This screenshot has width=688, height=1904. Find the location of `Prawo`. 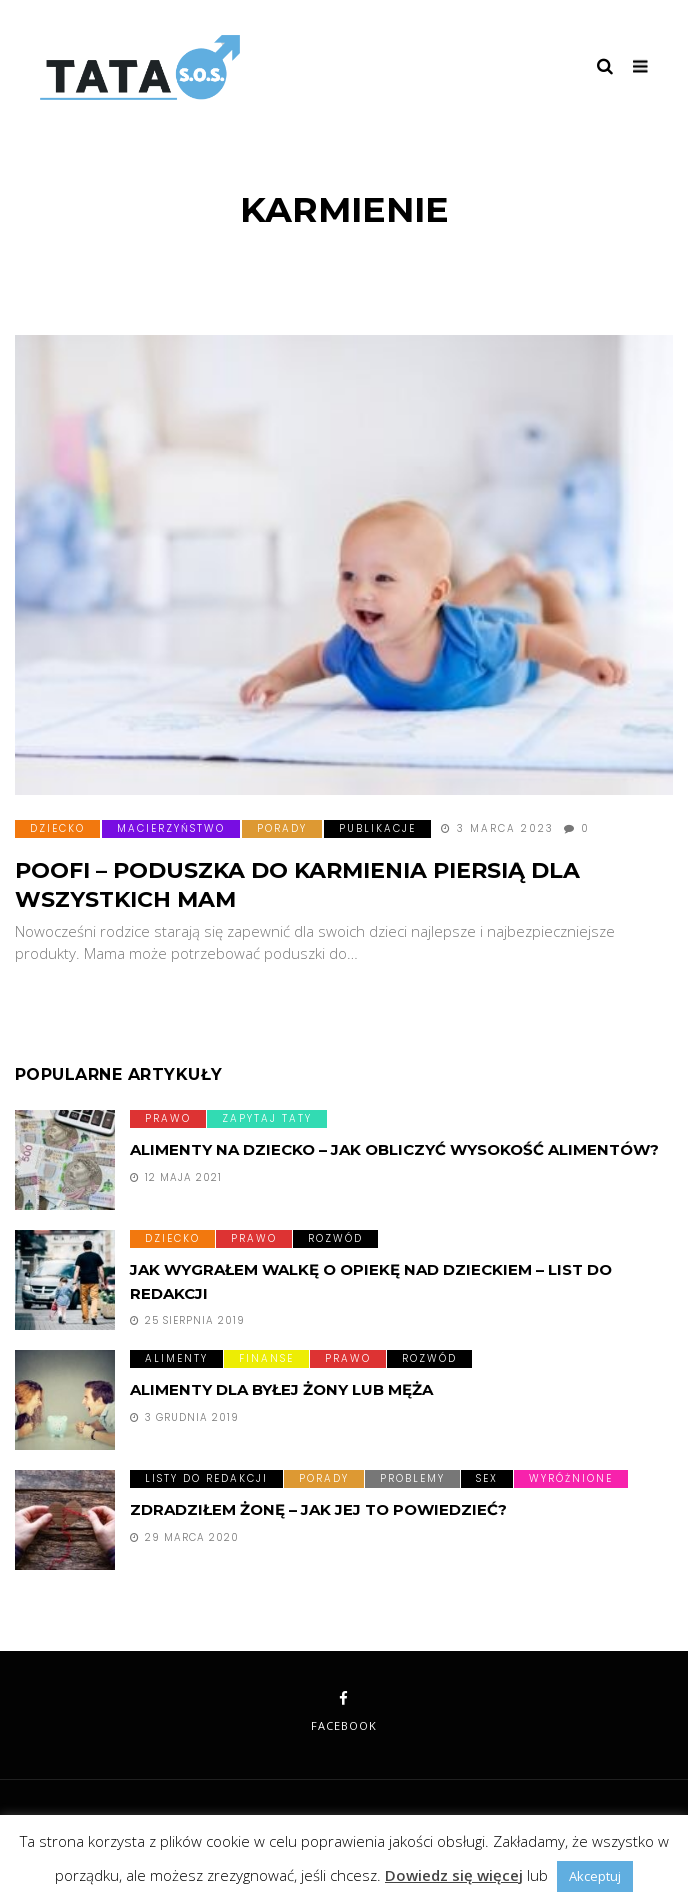

Prawo is located at coordinates (168, 1118).